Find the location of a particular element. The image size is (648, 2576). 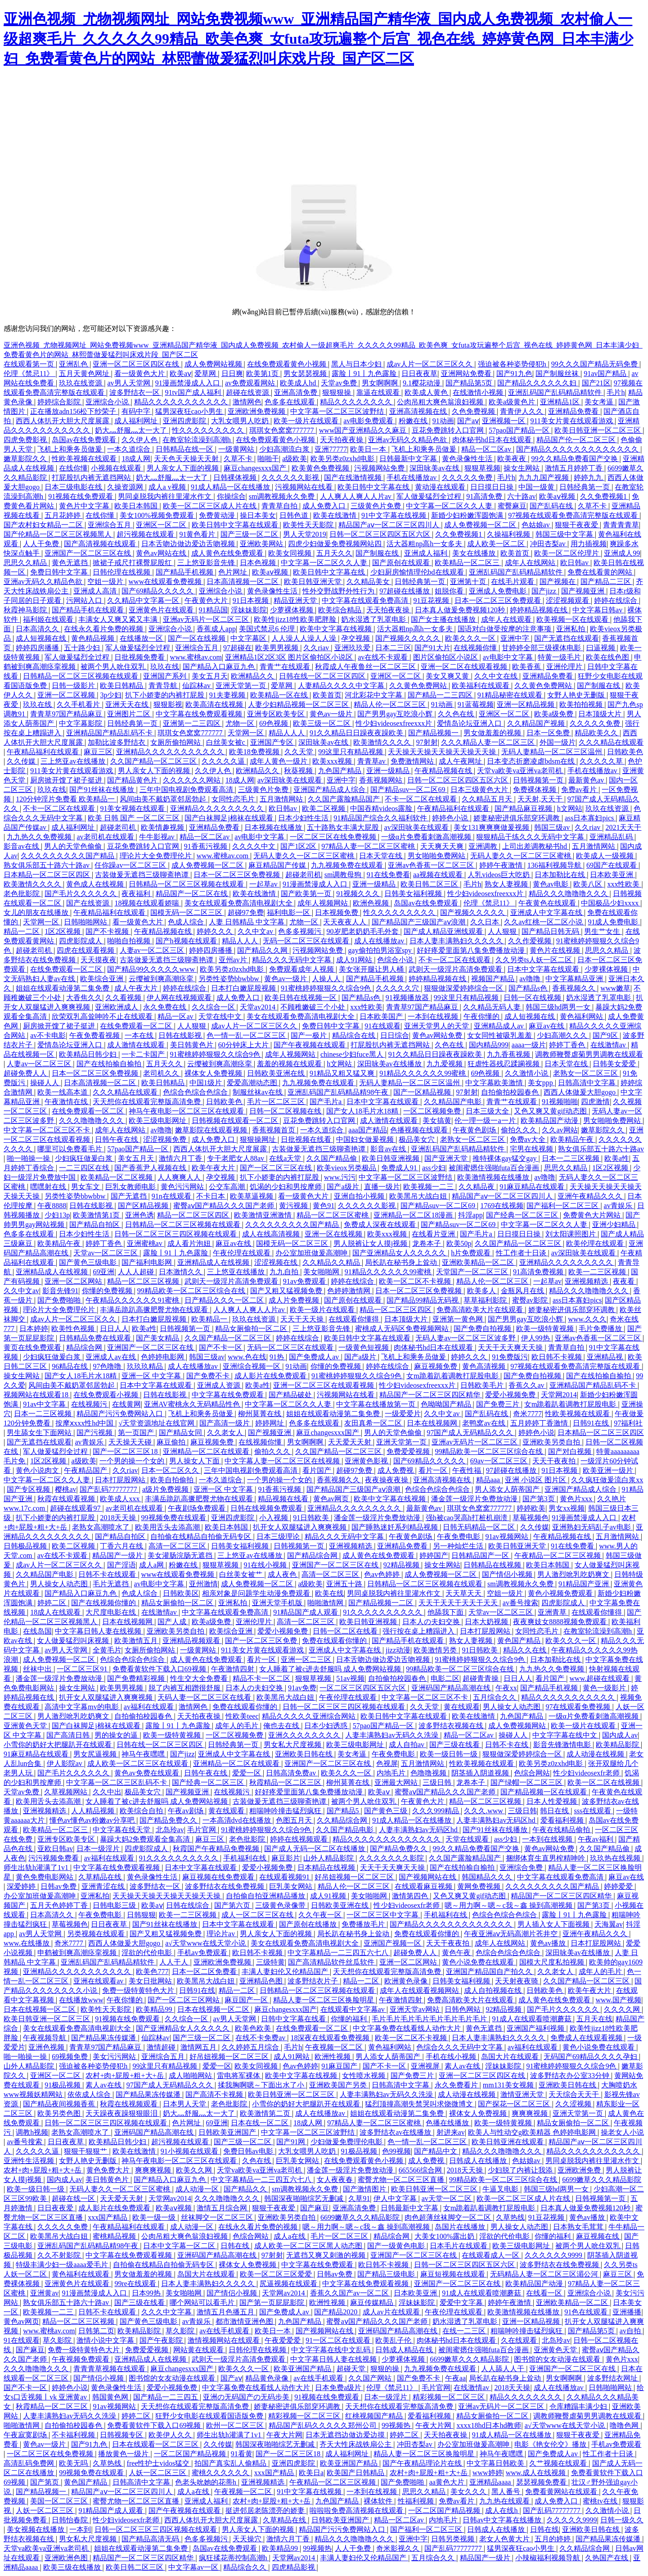

激情六月丁香 is located at coordinates (181, 1158).